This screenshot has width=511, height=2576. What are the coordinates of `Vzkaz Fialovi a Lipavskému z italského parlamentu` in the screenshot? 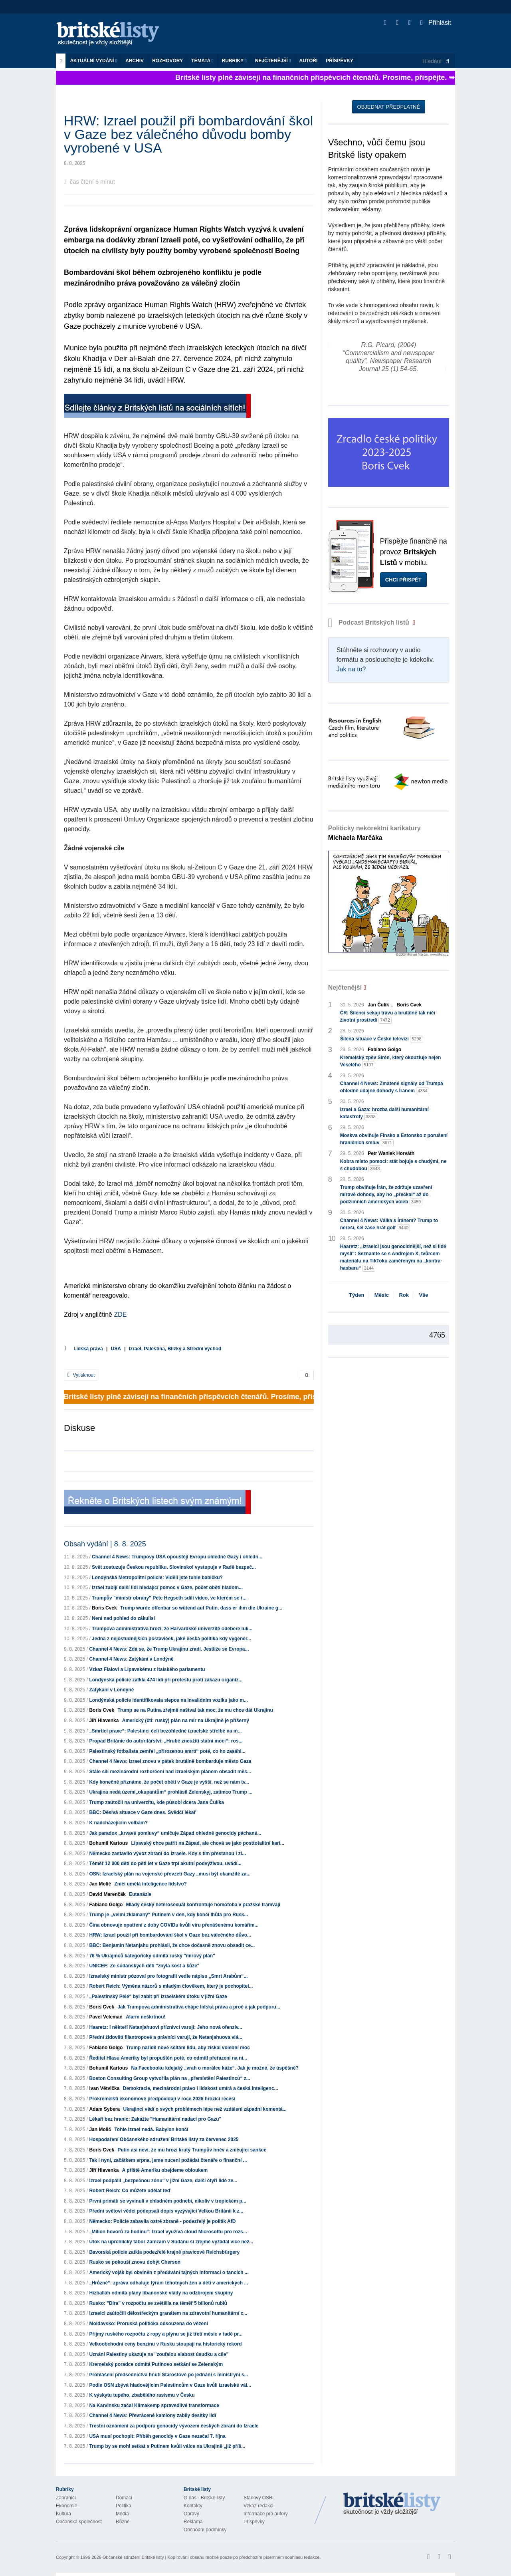 It's located at (147, 1669).